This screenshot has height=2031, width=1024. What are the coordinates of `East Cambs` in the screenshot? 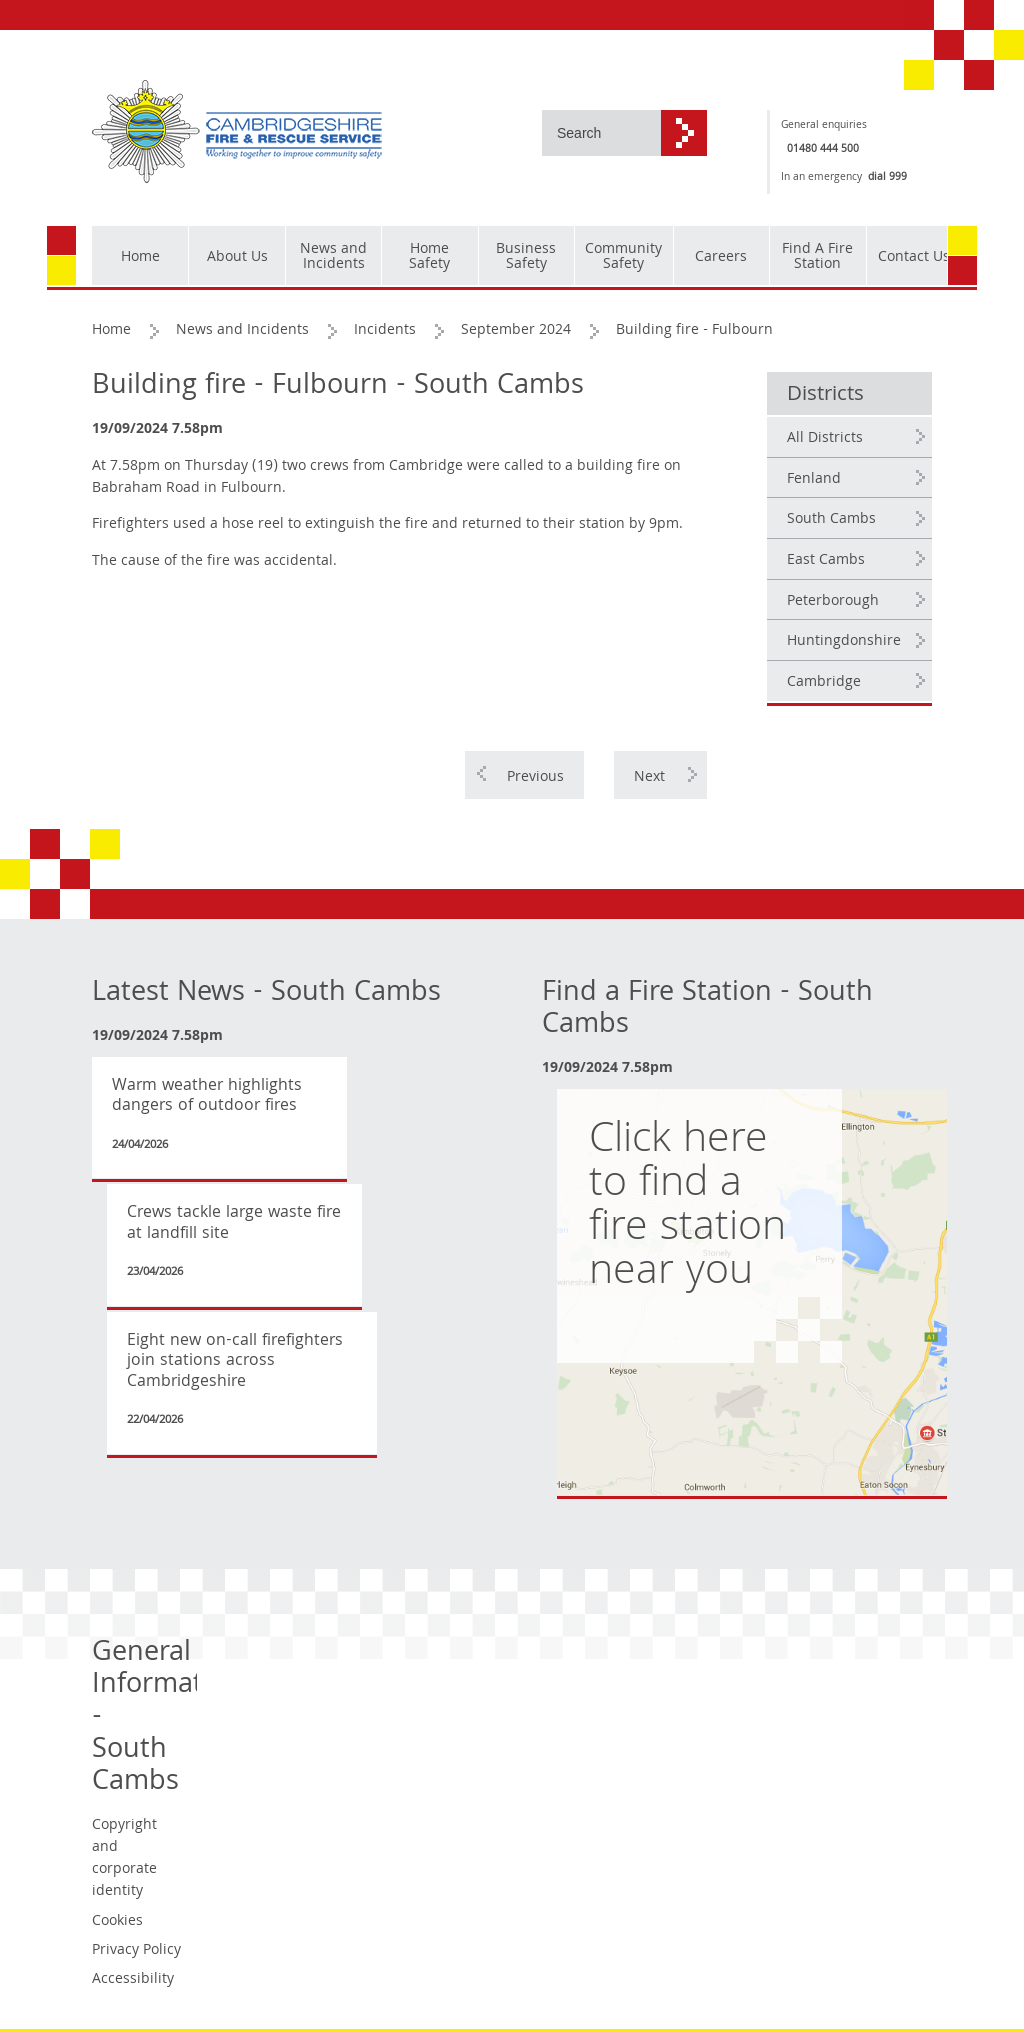 It's located at (826, 561).